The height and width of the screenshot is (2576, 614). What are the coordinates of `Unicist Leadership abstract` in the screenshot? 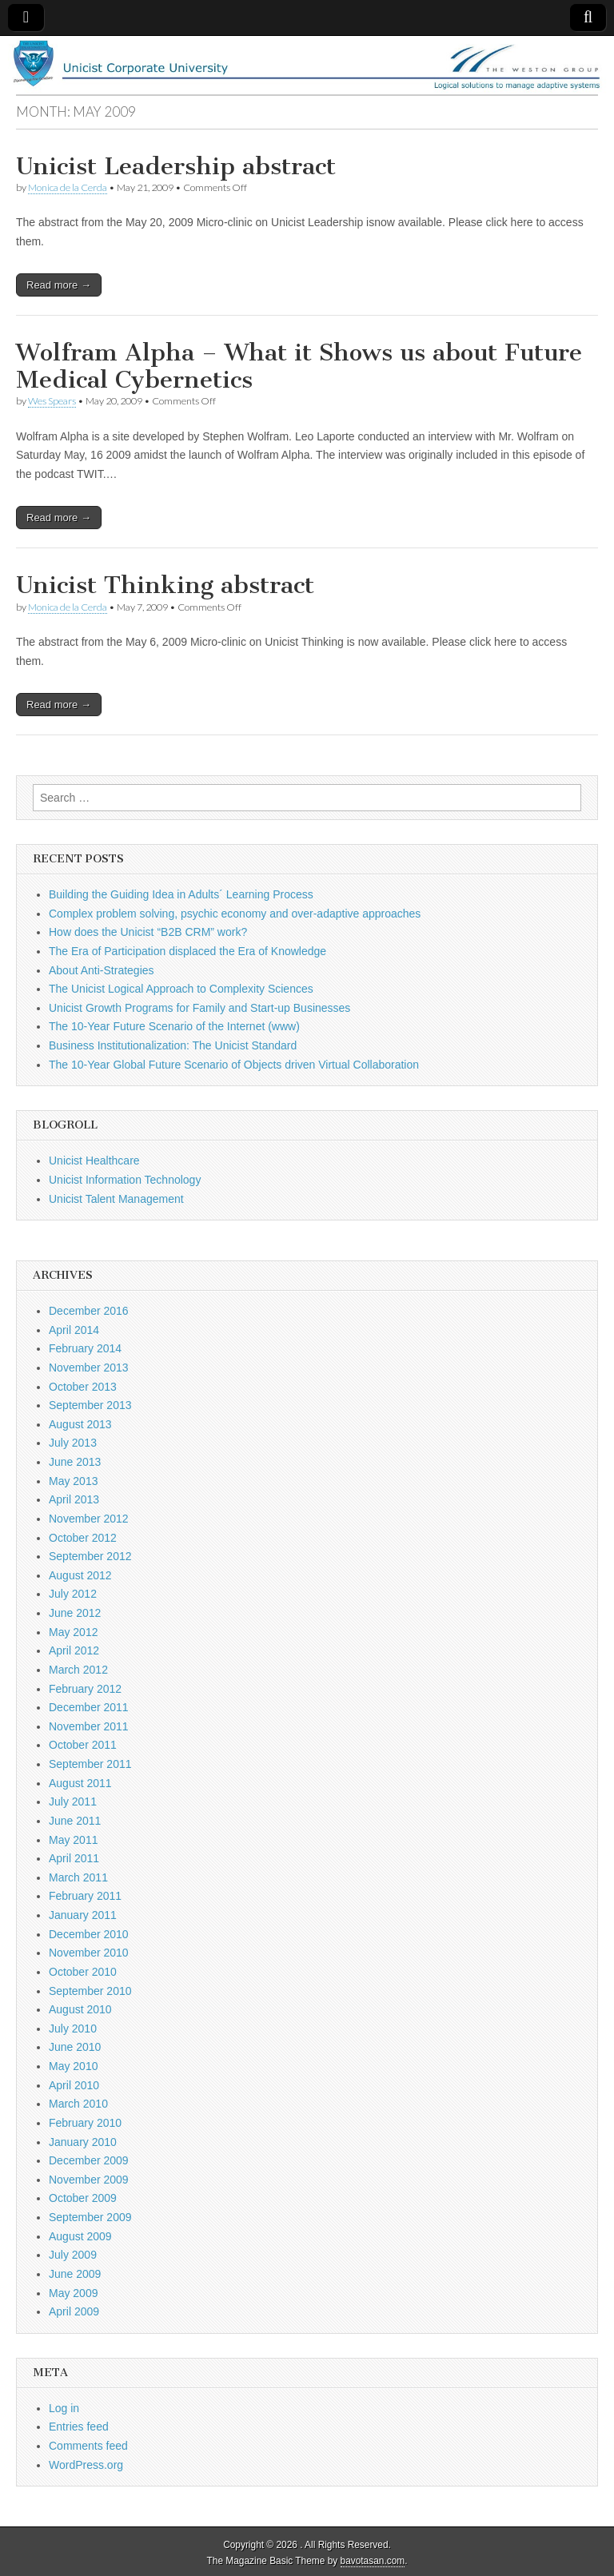 It's located at (176, 166).